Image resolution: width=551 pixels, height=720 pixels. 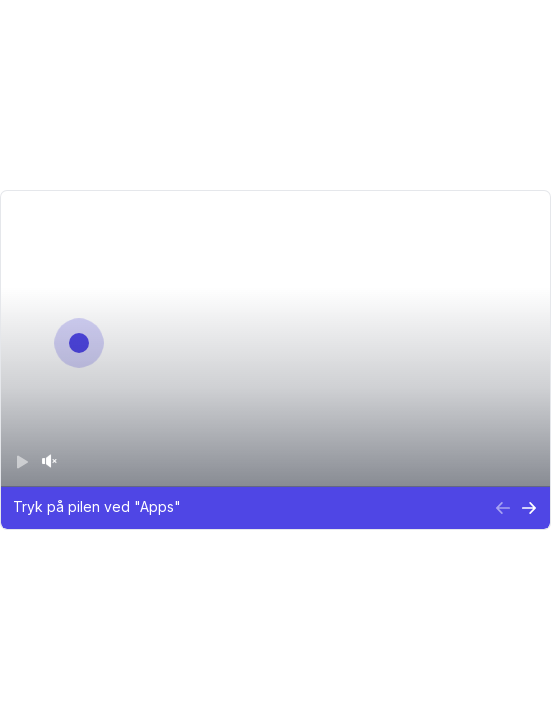 I want to click on [Go to next step], so click(x=78, y=342).